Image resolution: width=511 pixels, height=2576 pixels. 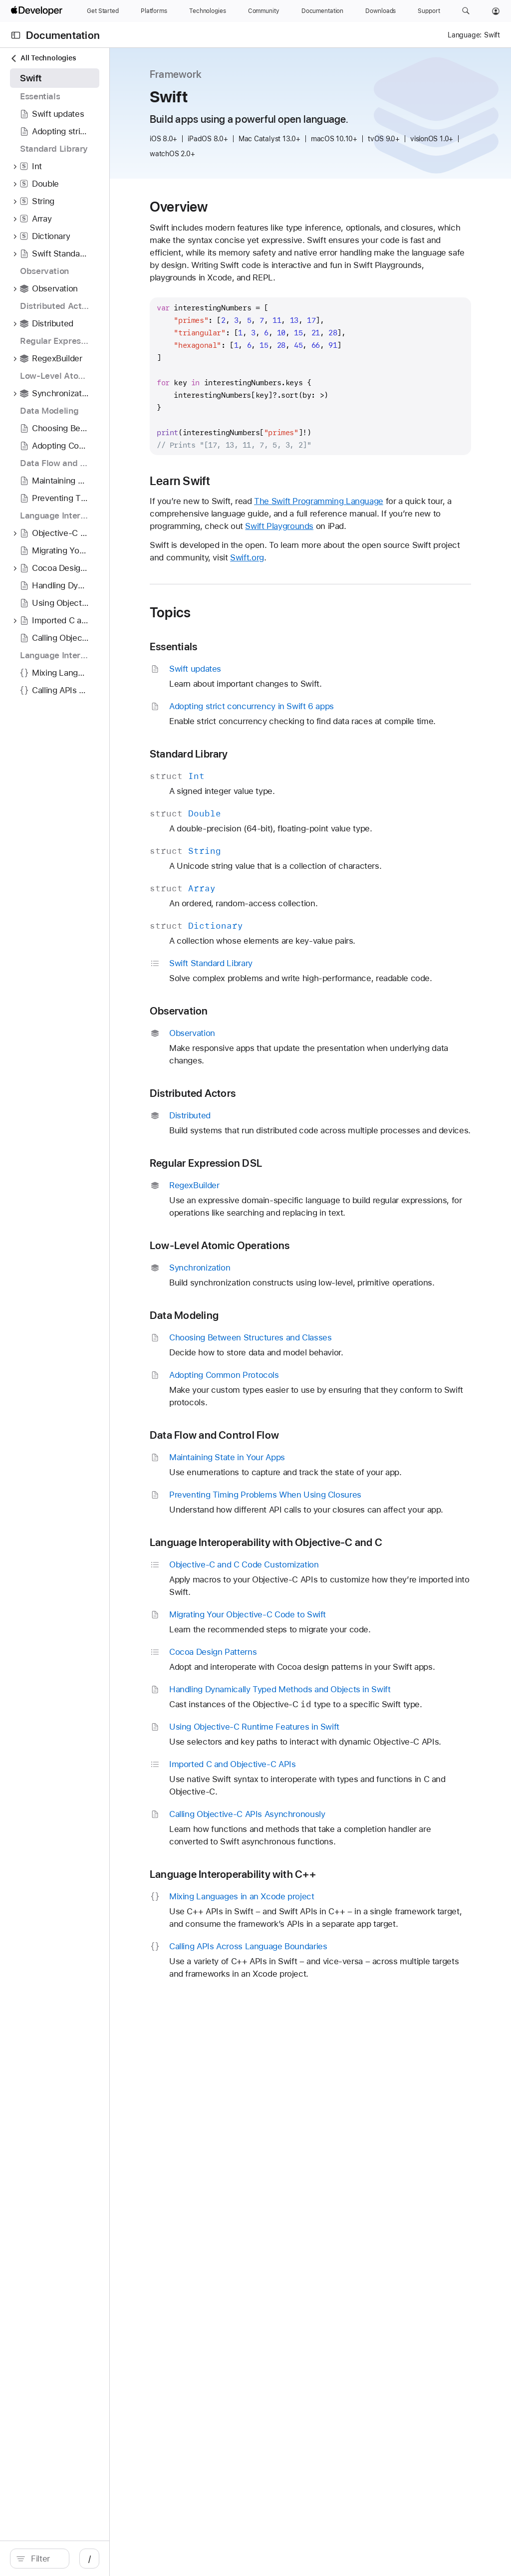 I want to click on [Community], so click(x=263, y=11).